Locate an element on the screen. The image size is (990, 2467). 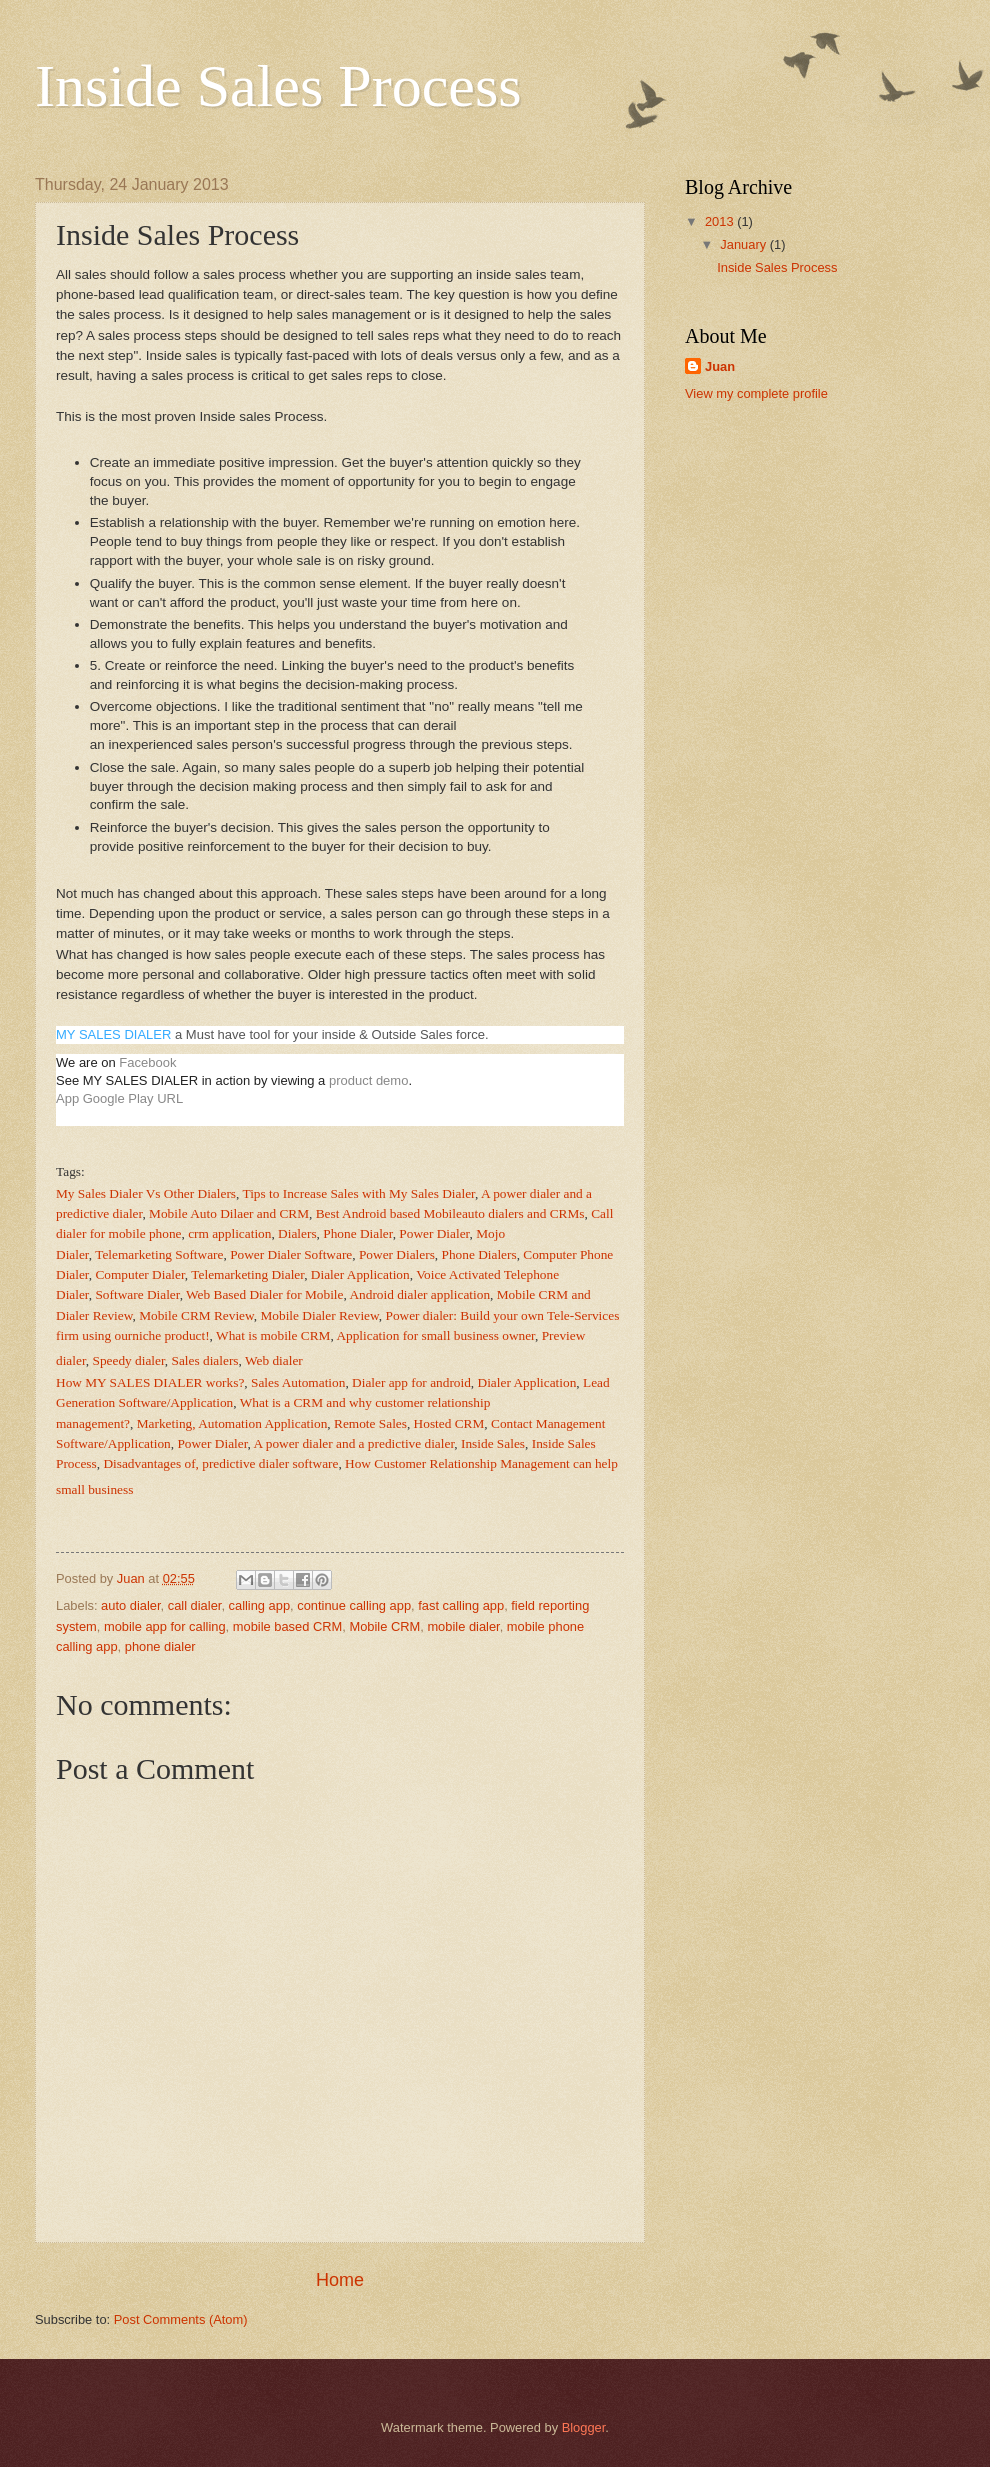
product demo is located at coordinates (369, 1080).